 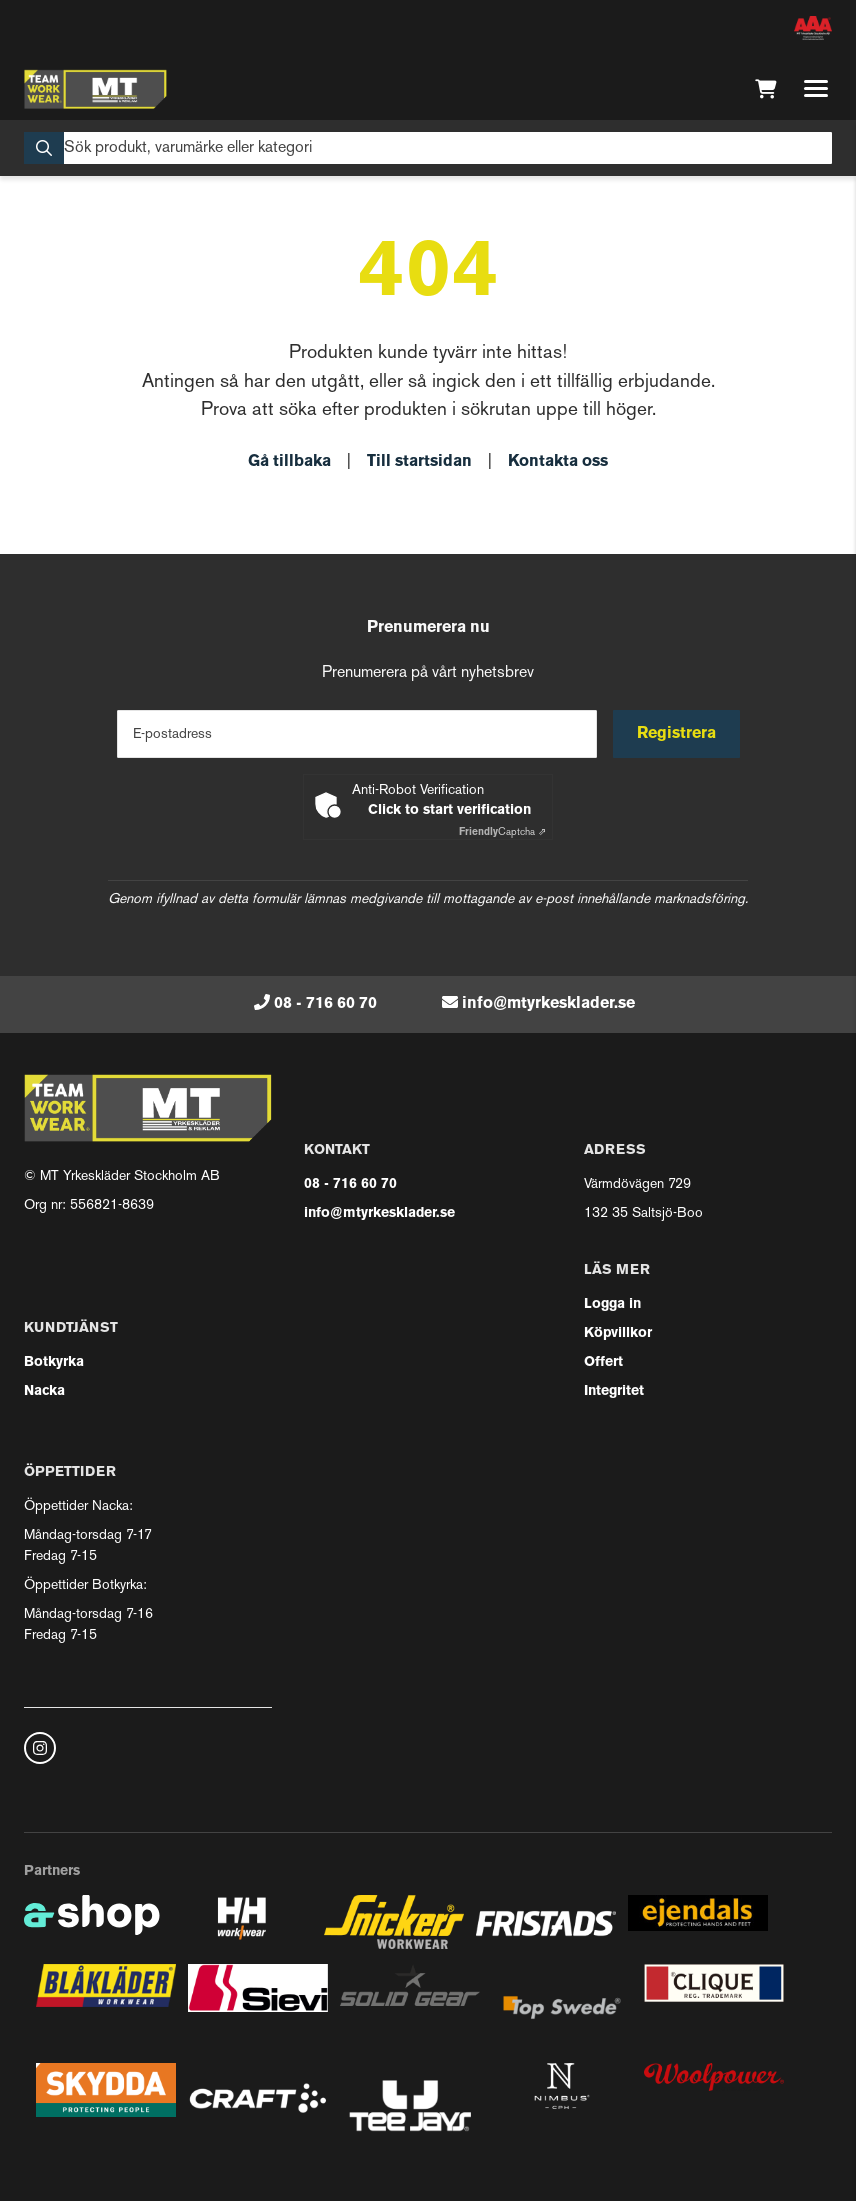 What do you see at coordinates (419, 462) in the screenshot?
I see `Till startsidan` at bounding box center [419, 462].